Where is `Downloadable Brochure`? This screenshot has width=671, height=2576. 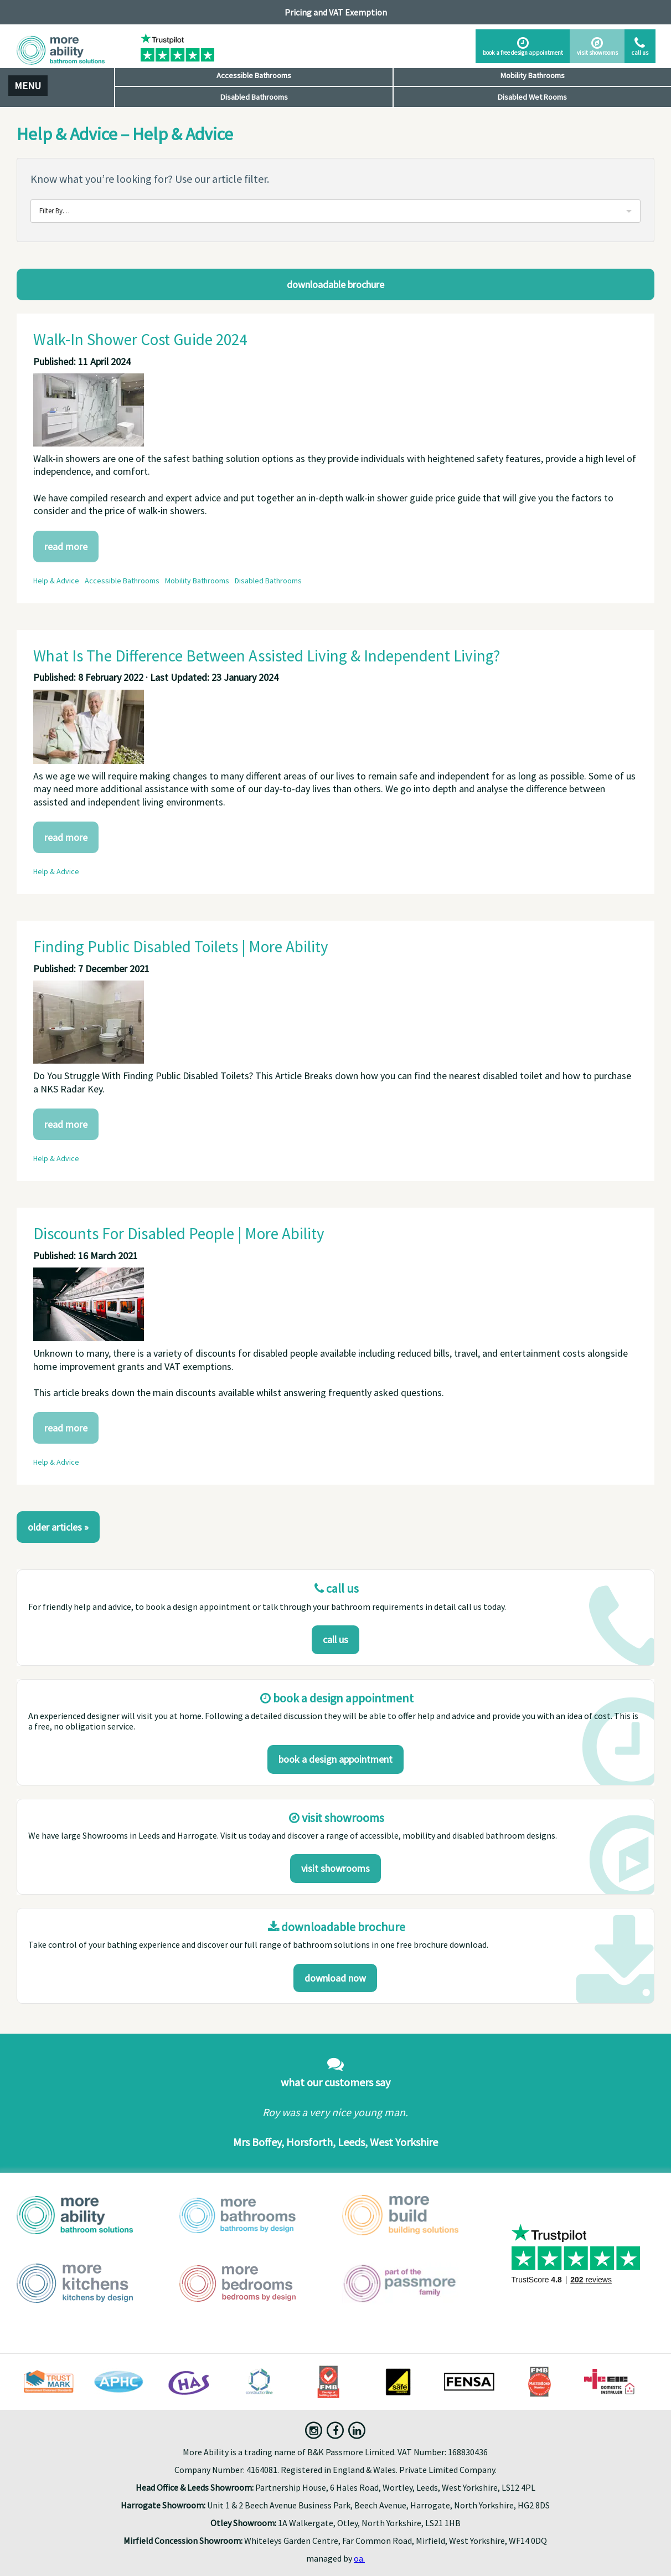 Downloadable Brochure is located at coordinates (335, 284).